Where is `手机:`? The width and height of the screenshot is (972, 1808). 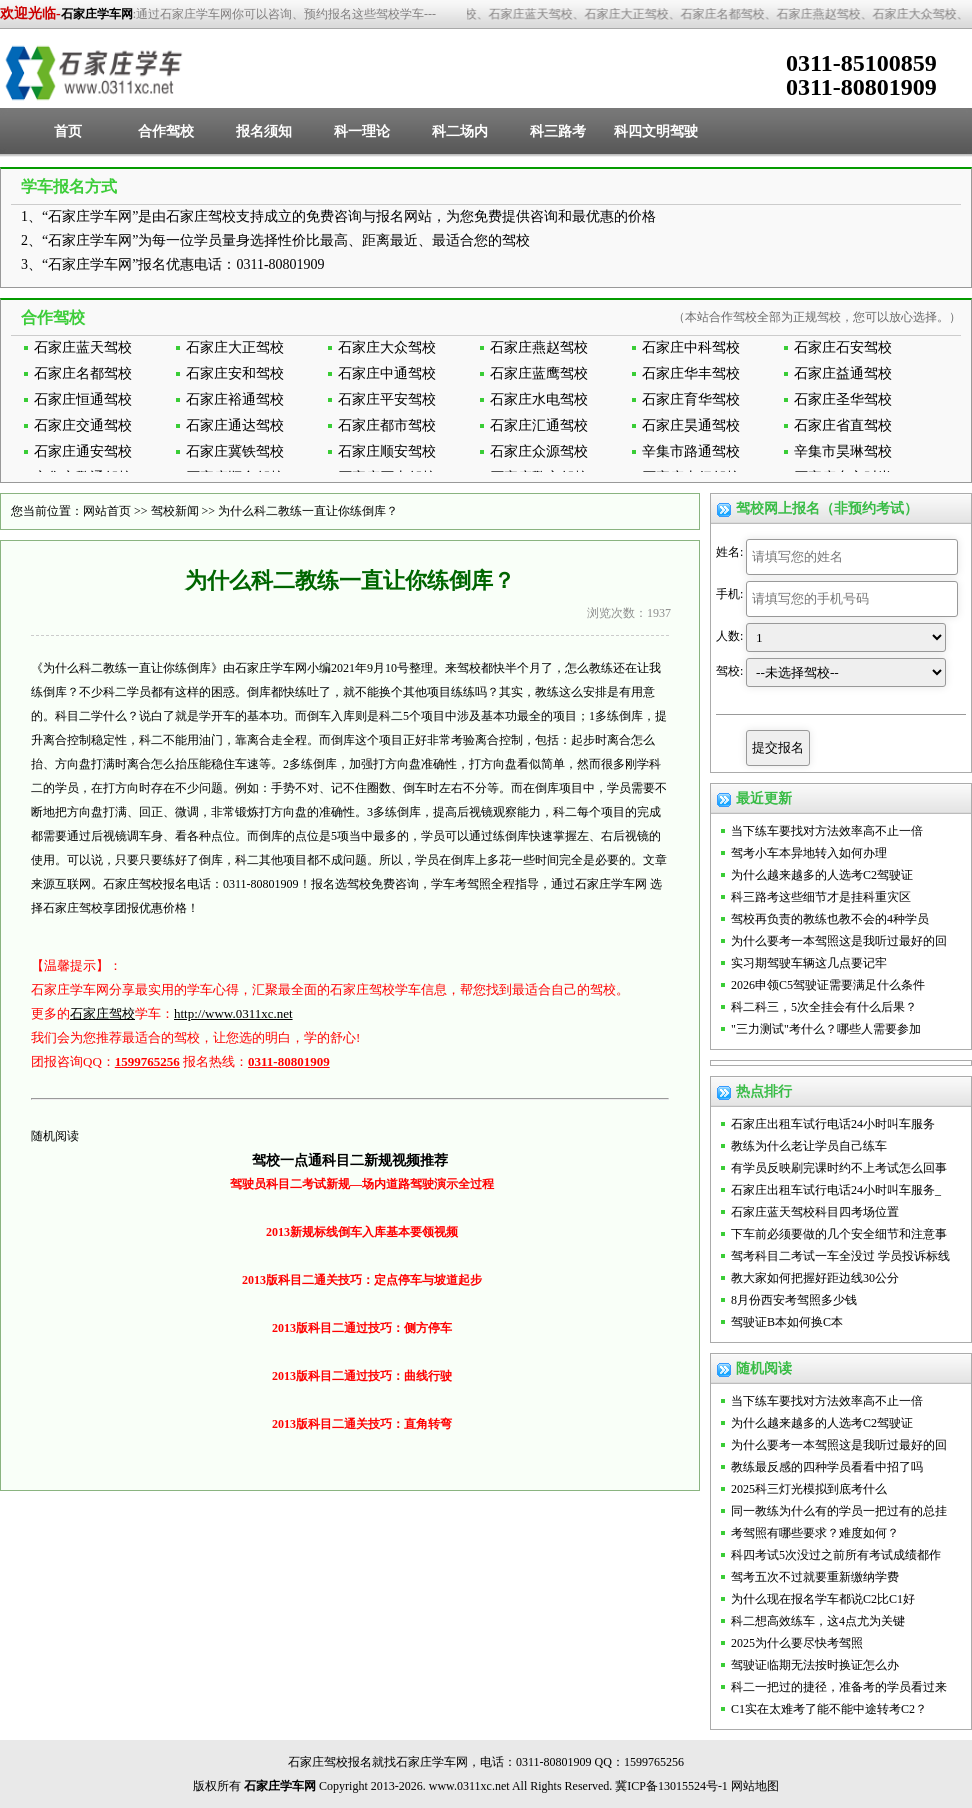 手机: is located at coordinates (729, 594).